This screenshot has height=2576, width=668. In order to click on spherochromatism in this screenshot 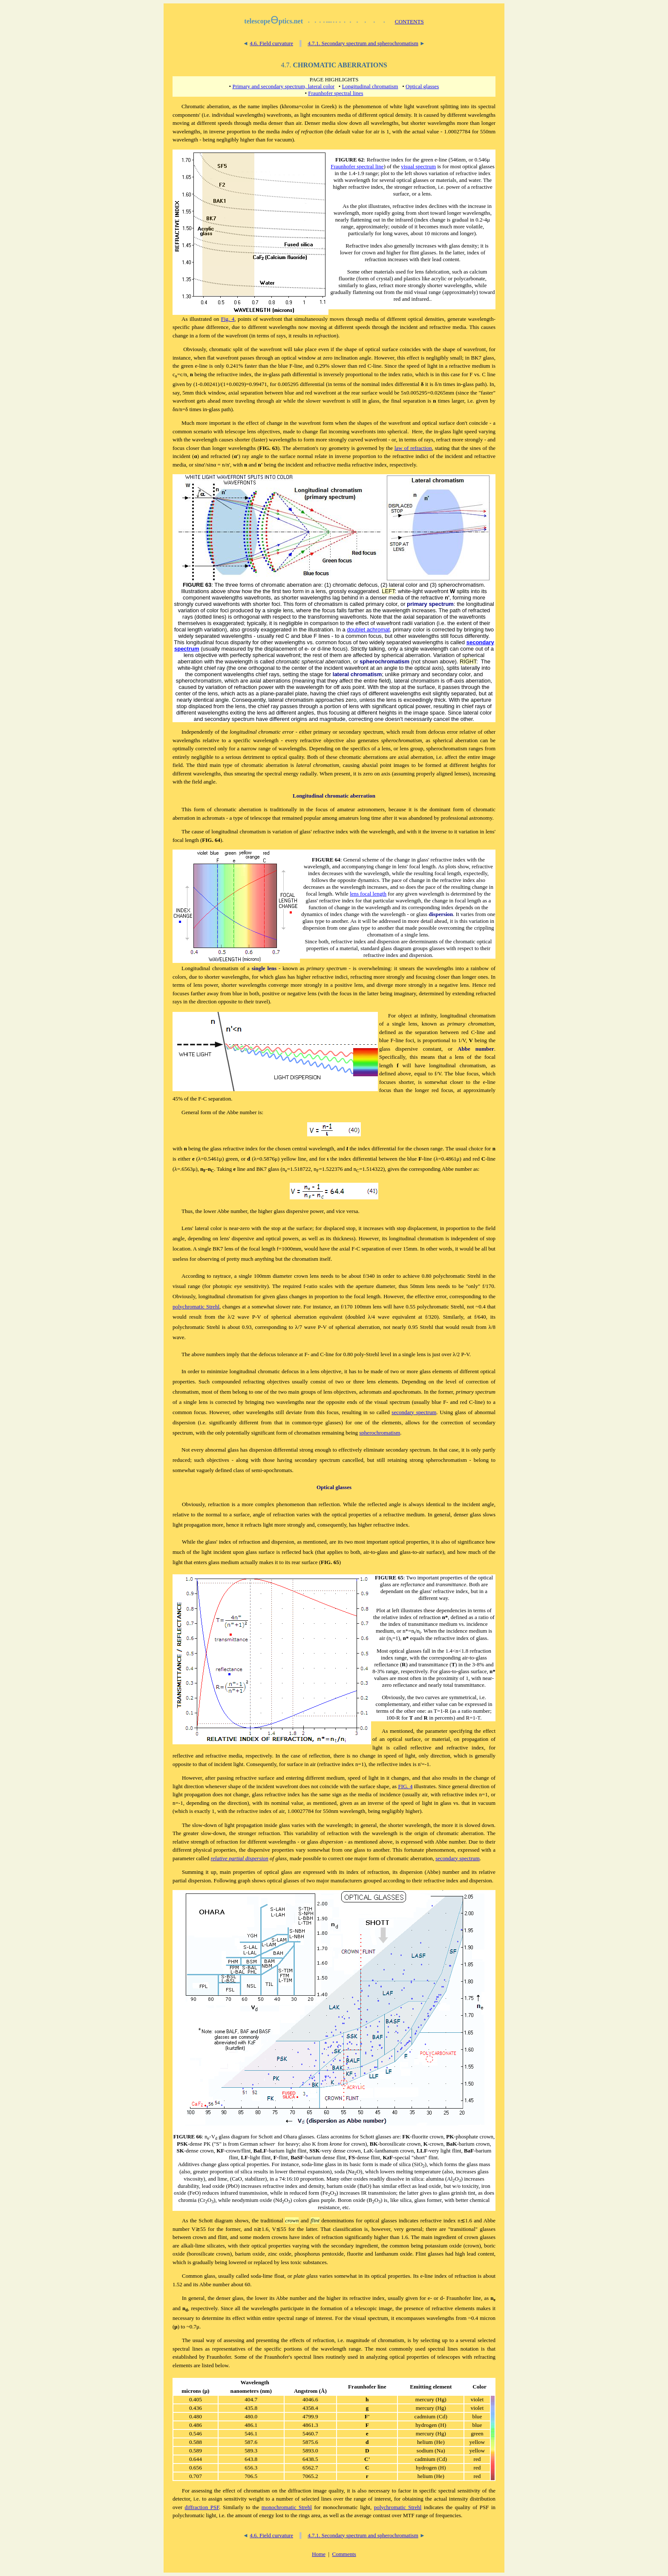, I will do `click(379, 1432)`.